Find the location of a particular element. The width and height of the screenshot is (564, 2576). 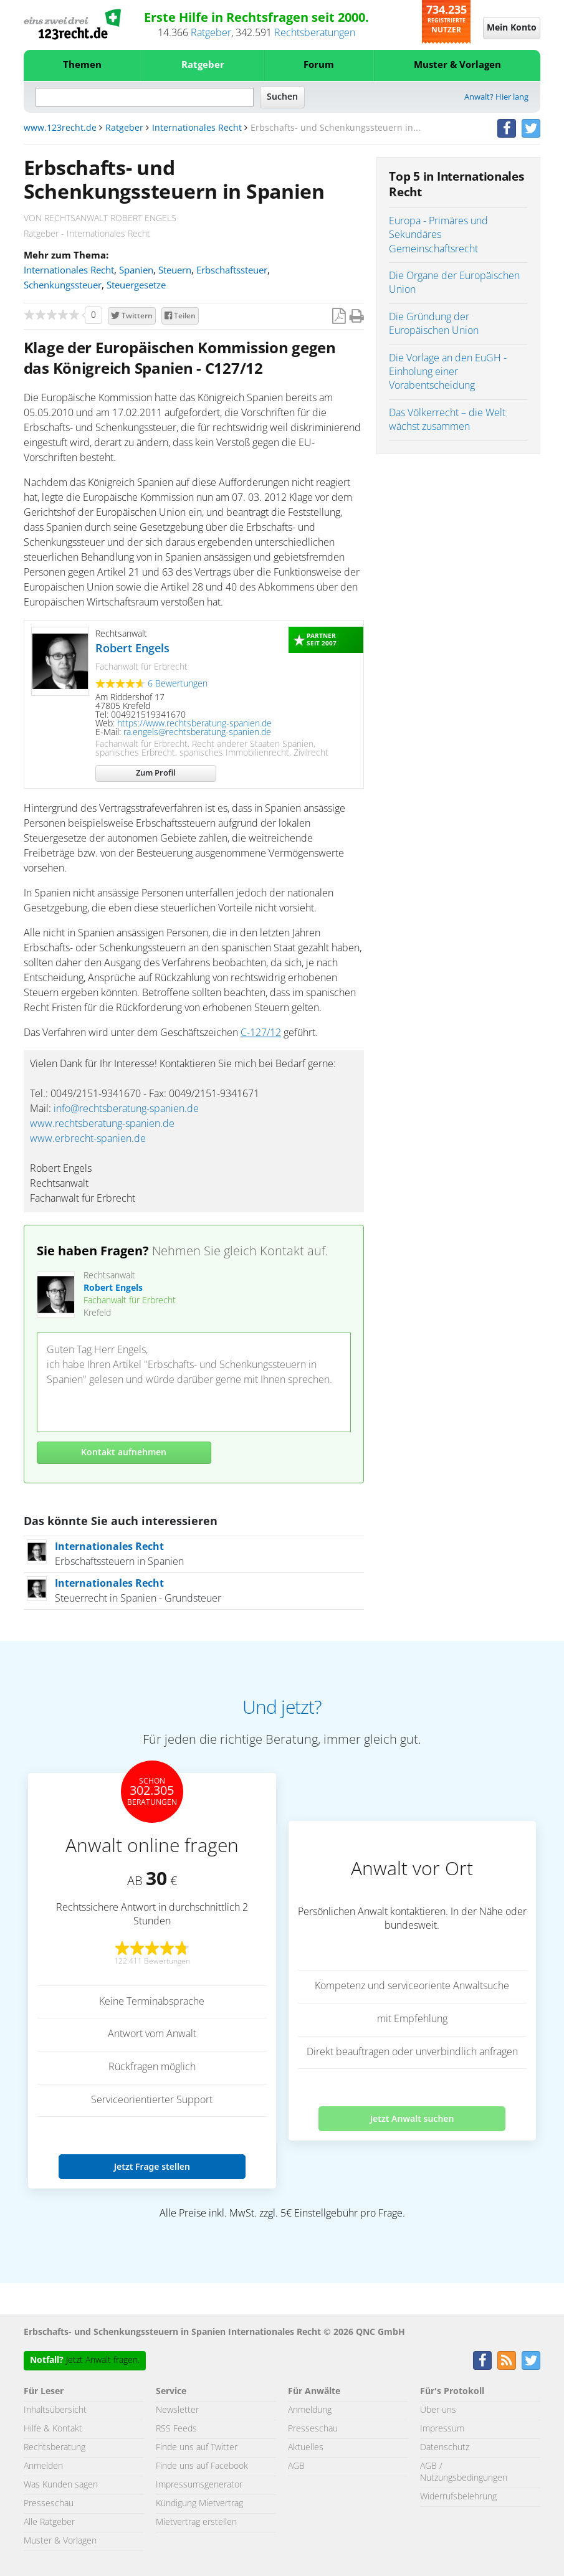

Inhaltsübersicht is located at coordinates (55, 2410).